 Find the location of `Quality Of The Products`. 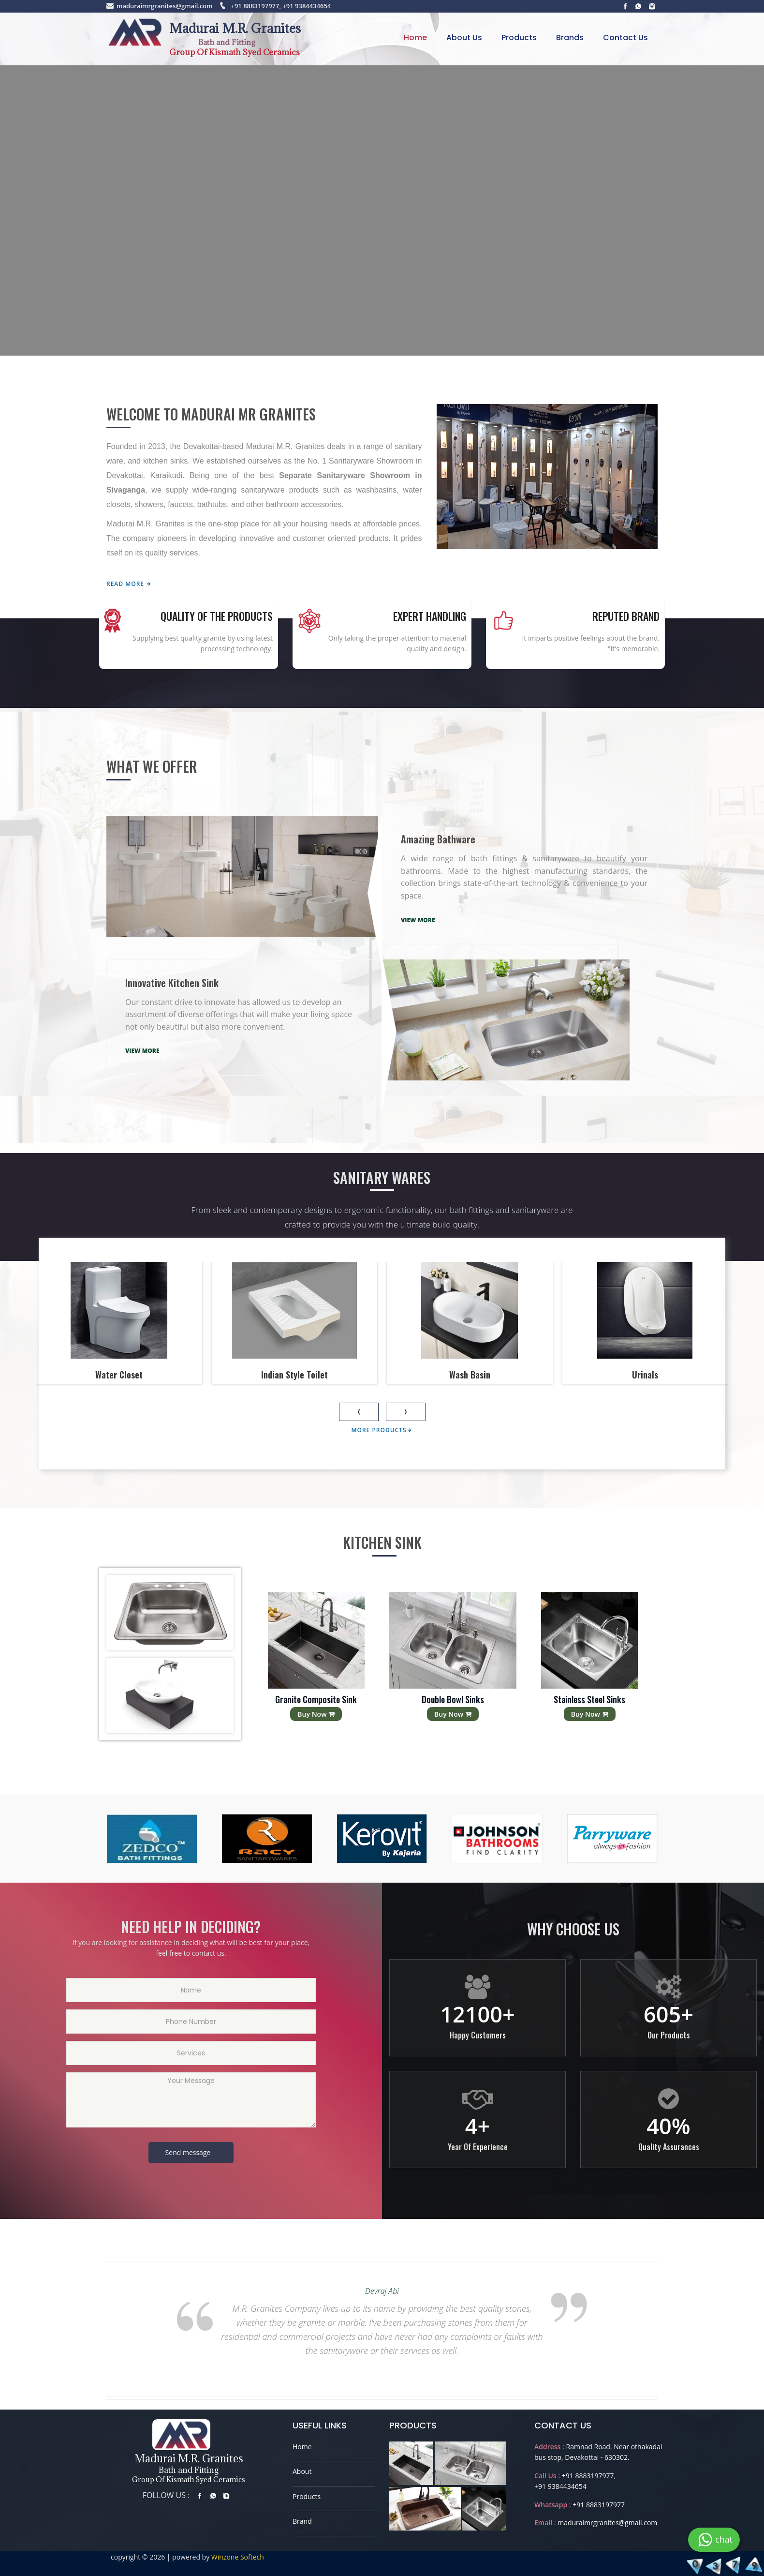

Quality Of The Products is located at coordinates (217, 616).